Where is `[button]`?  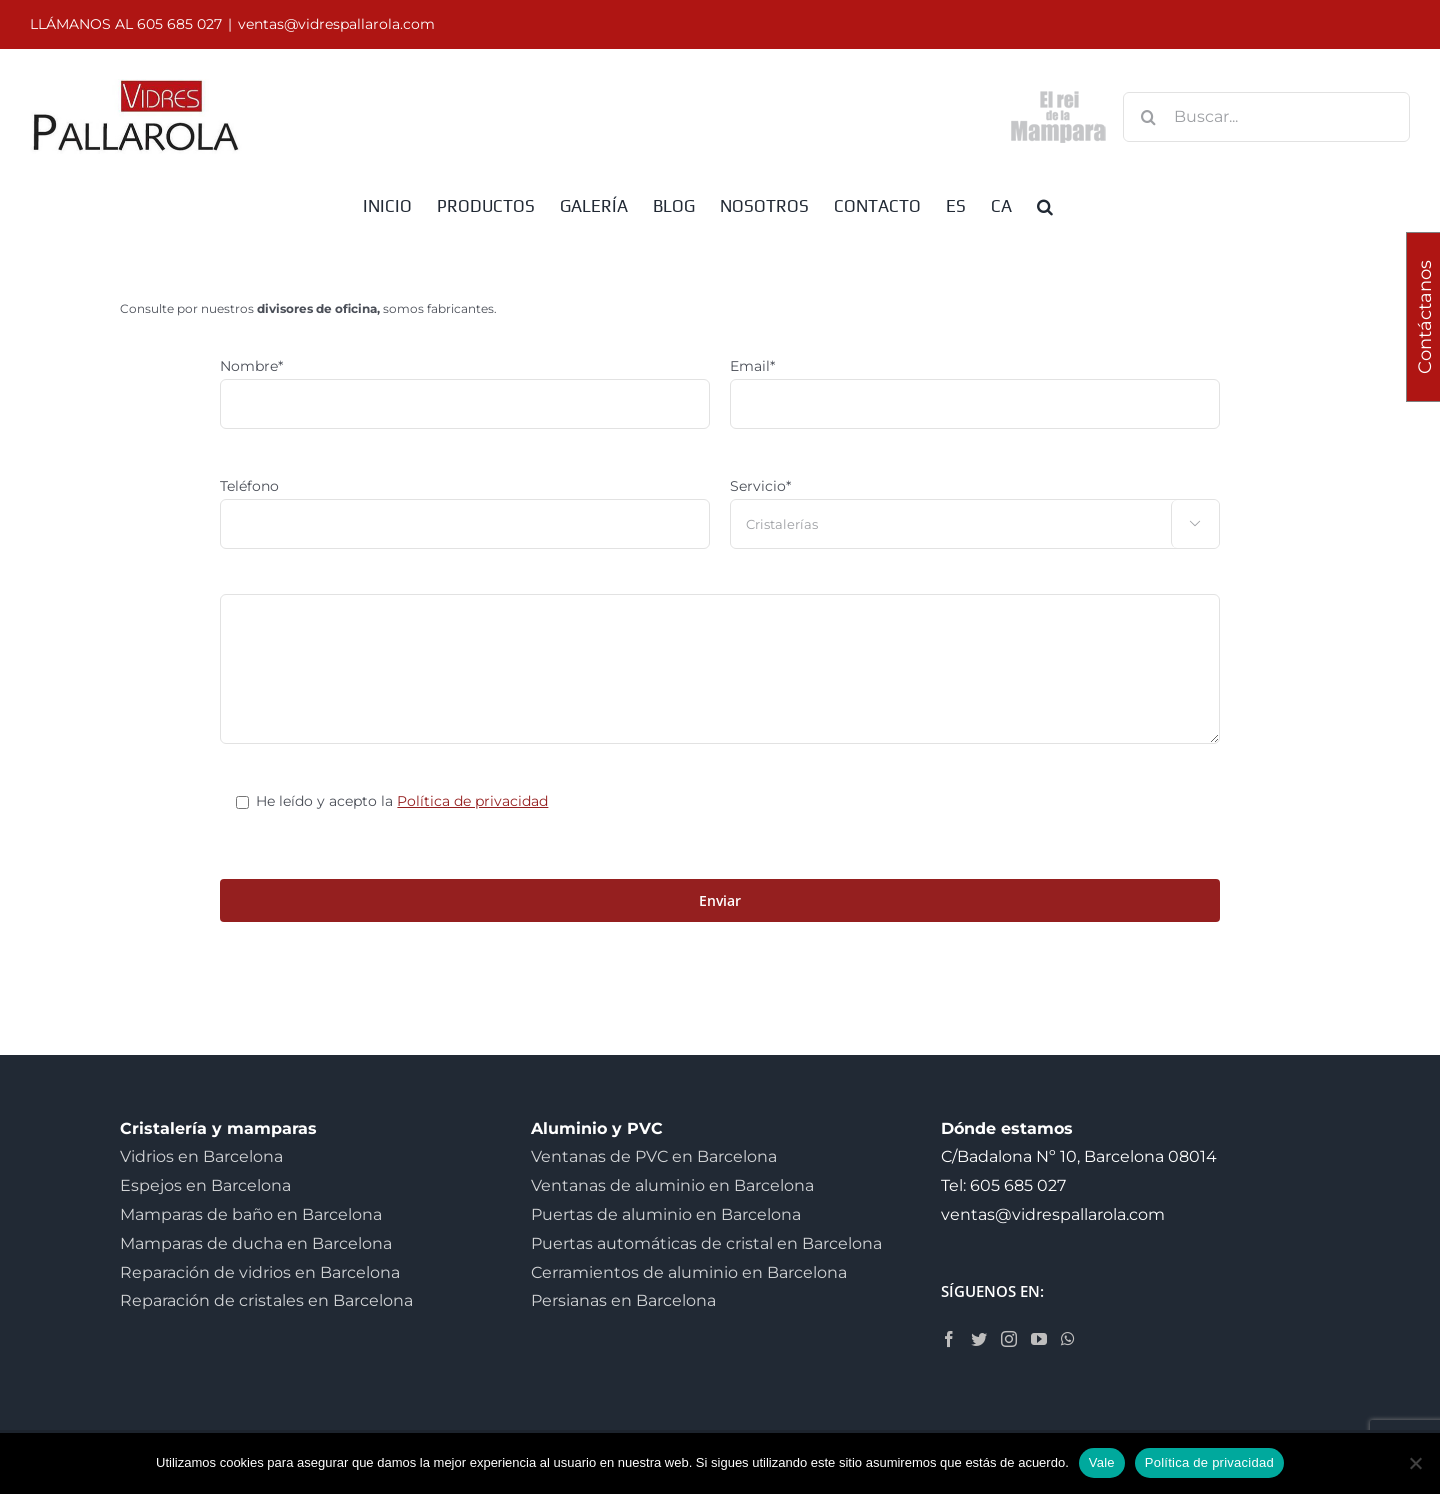
[button] is located at coordinates (1045, 205).